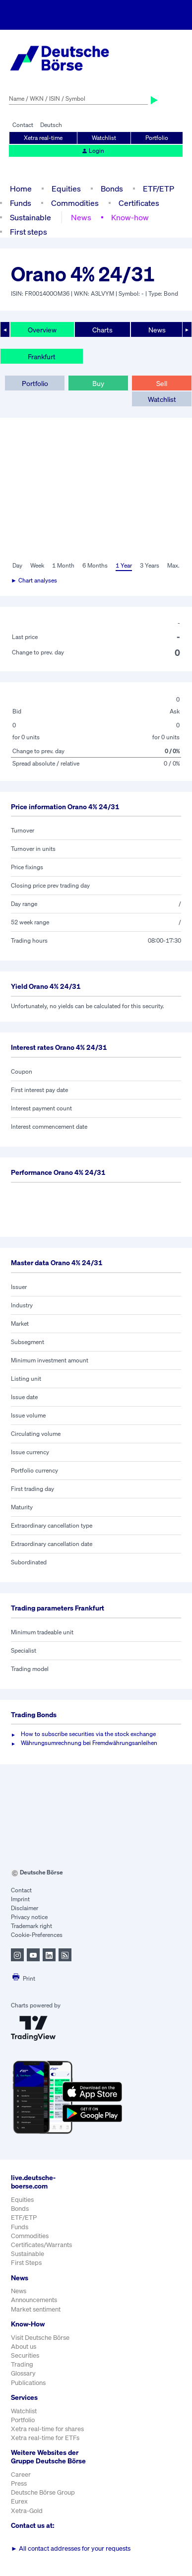  I want to click on Deutsch, so click(51, 125).